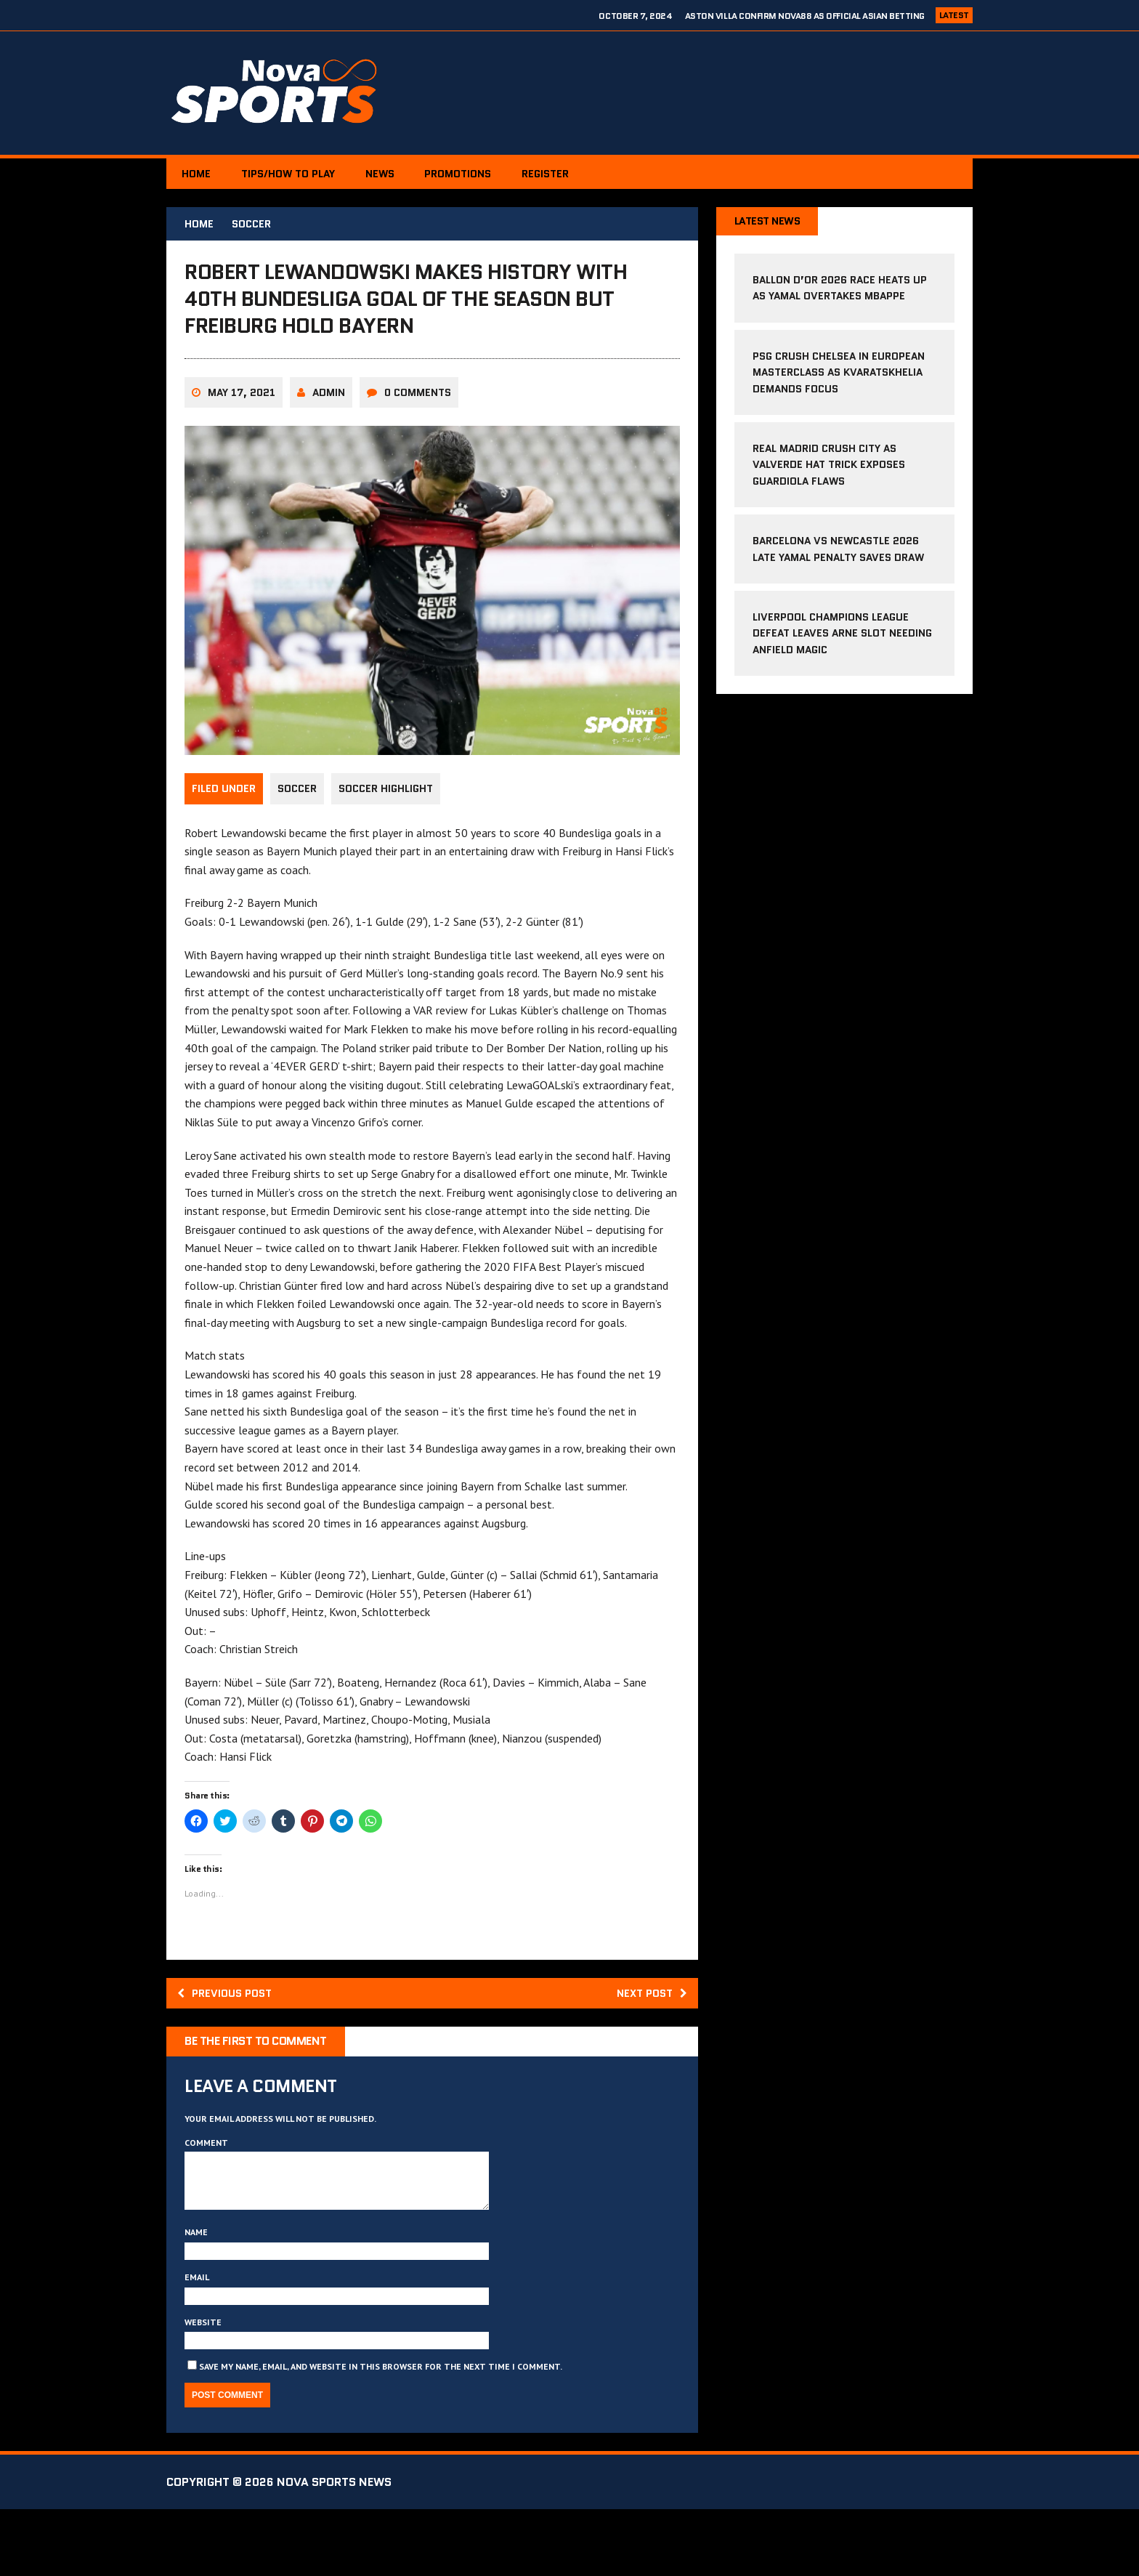 Image resolution: width=1139 pixels, height=2576 pixels. What do you see at coordinates (206, 2198) in the screenshot?
I see `Comment` at bounding box center [206, 2198].